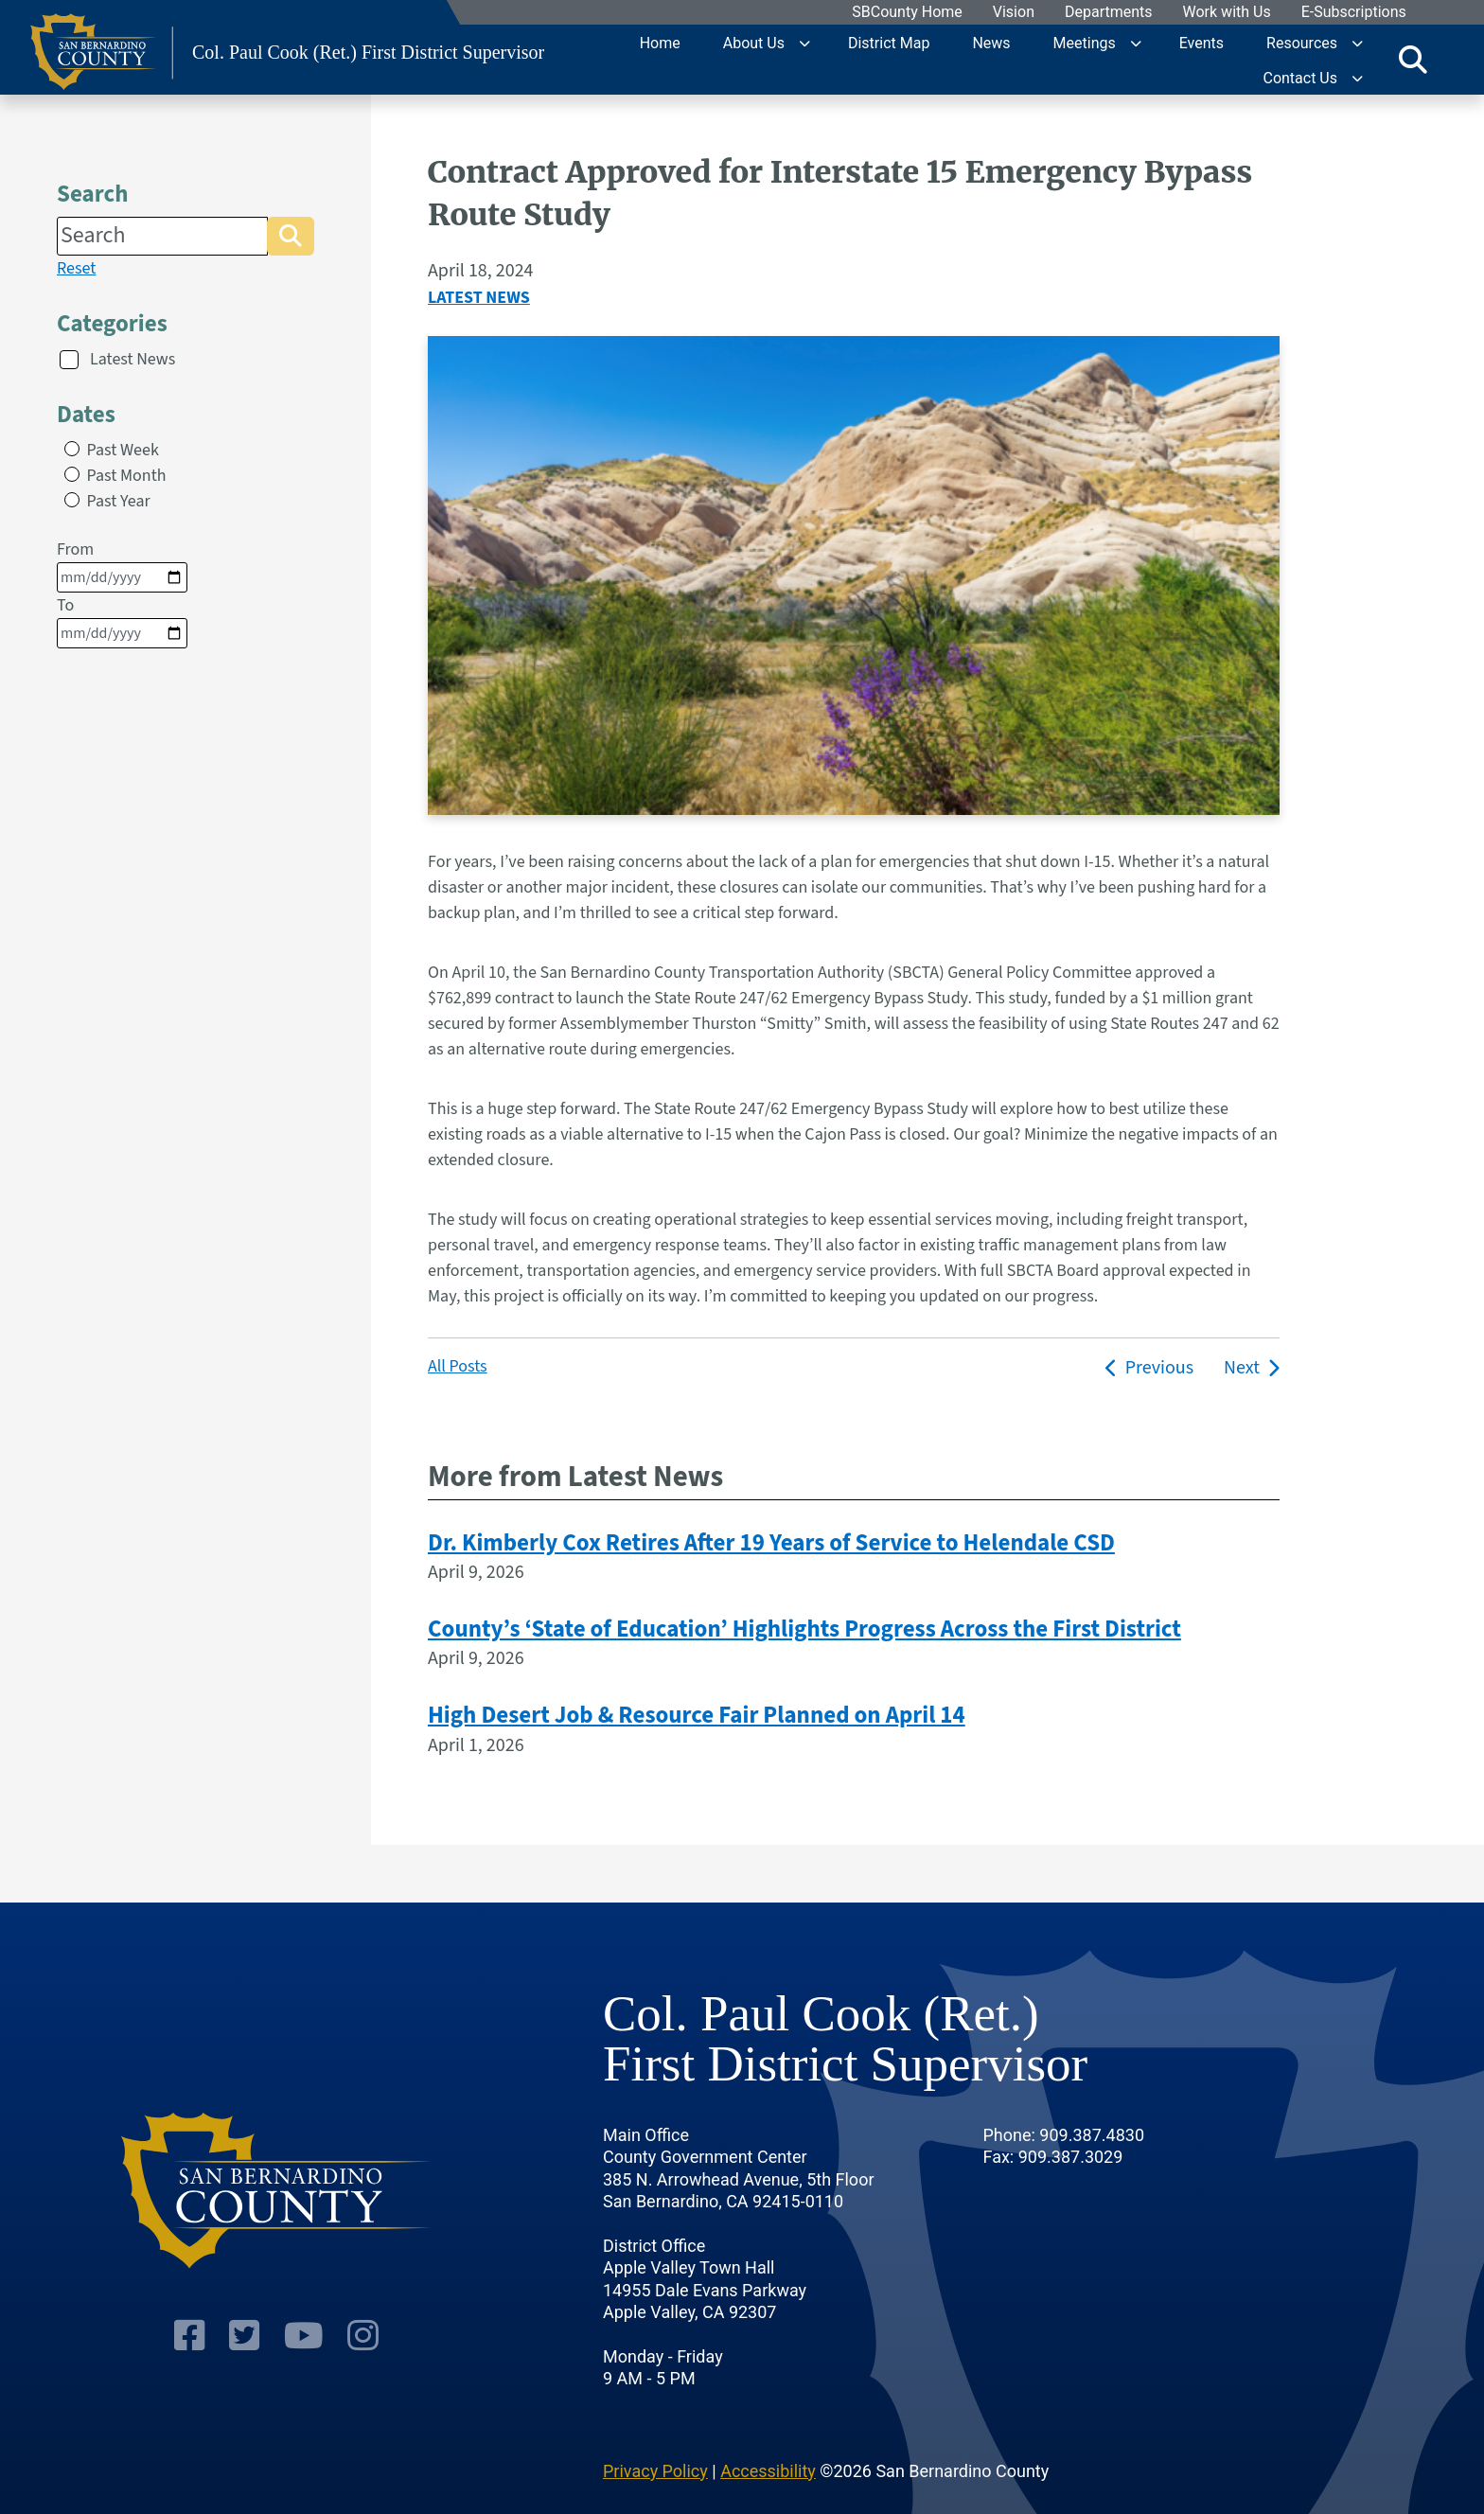 This screenshot has width=1484, height=2514. I want to click on E-Subscriptions, so click(1353, 13).